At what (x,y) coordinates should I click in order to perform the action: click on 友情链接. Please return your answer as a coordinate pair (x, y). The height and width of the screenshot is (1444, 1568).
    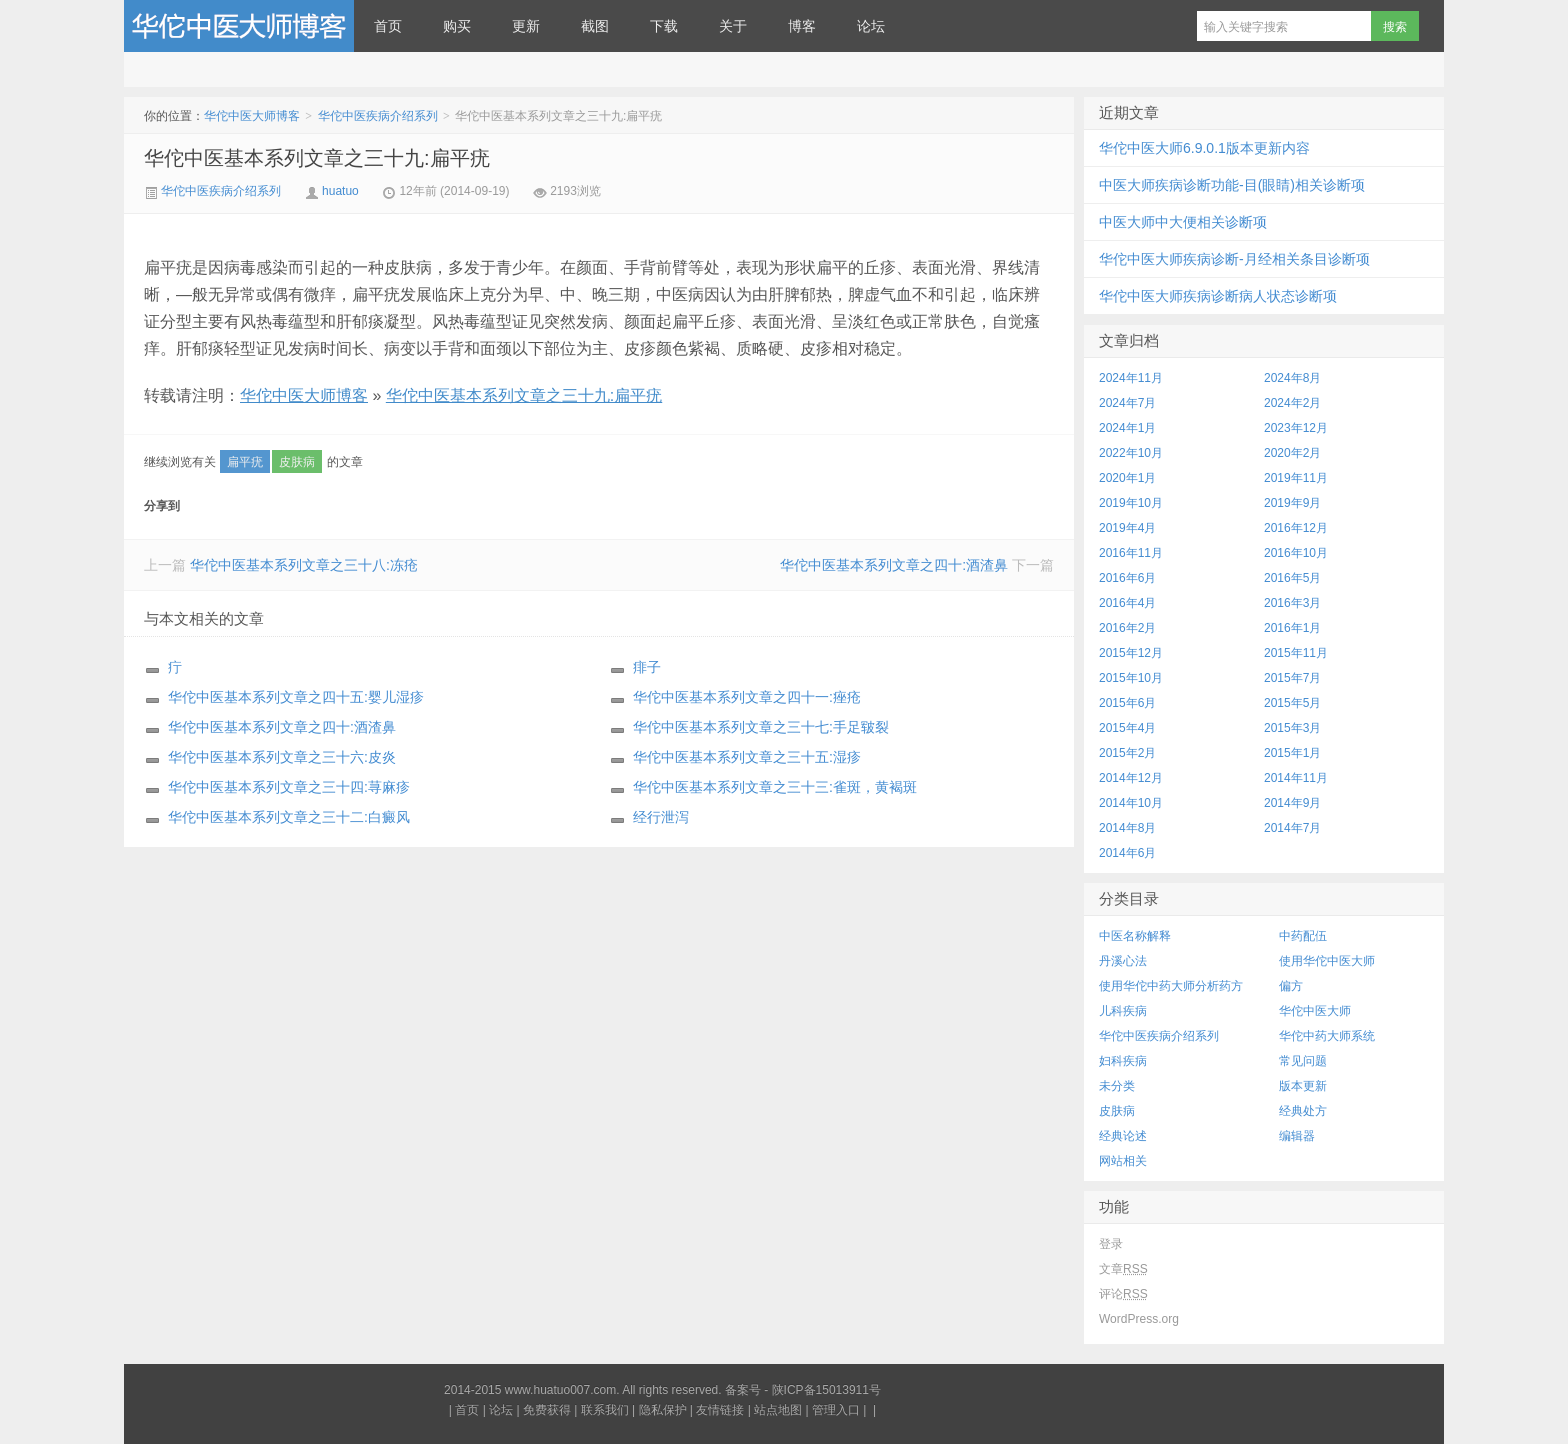
    Looking at the image, I should click on (720, 1410).